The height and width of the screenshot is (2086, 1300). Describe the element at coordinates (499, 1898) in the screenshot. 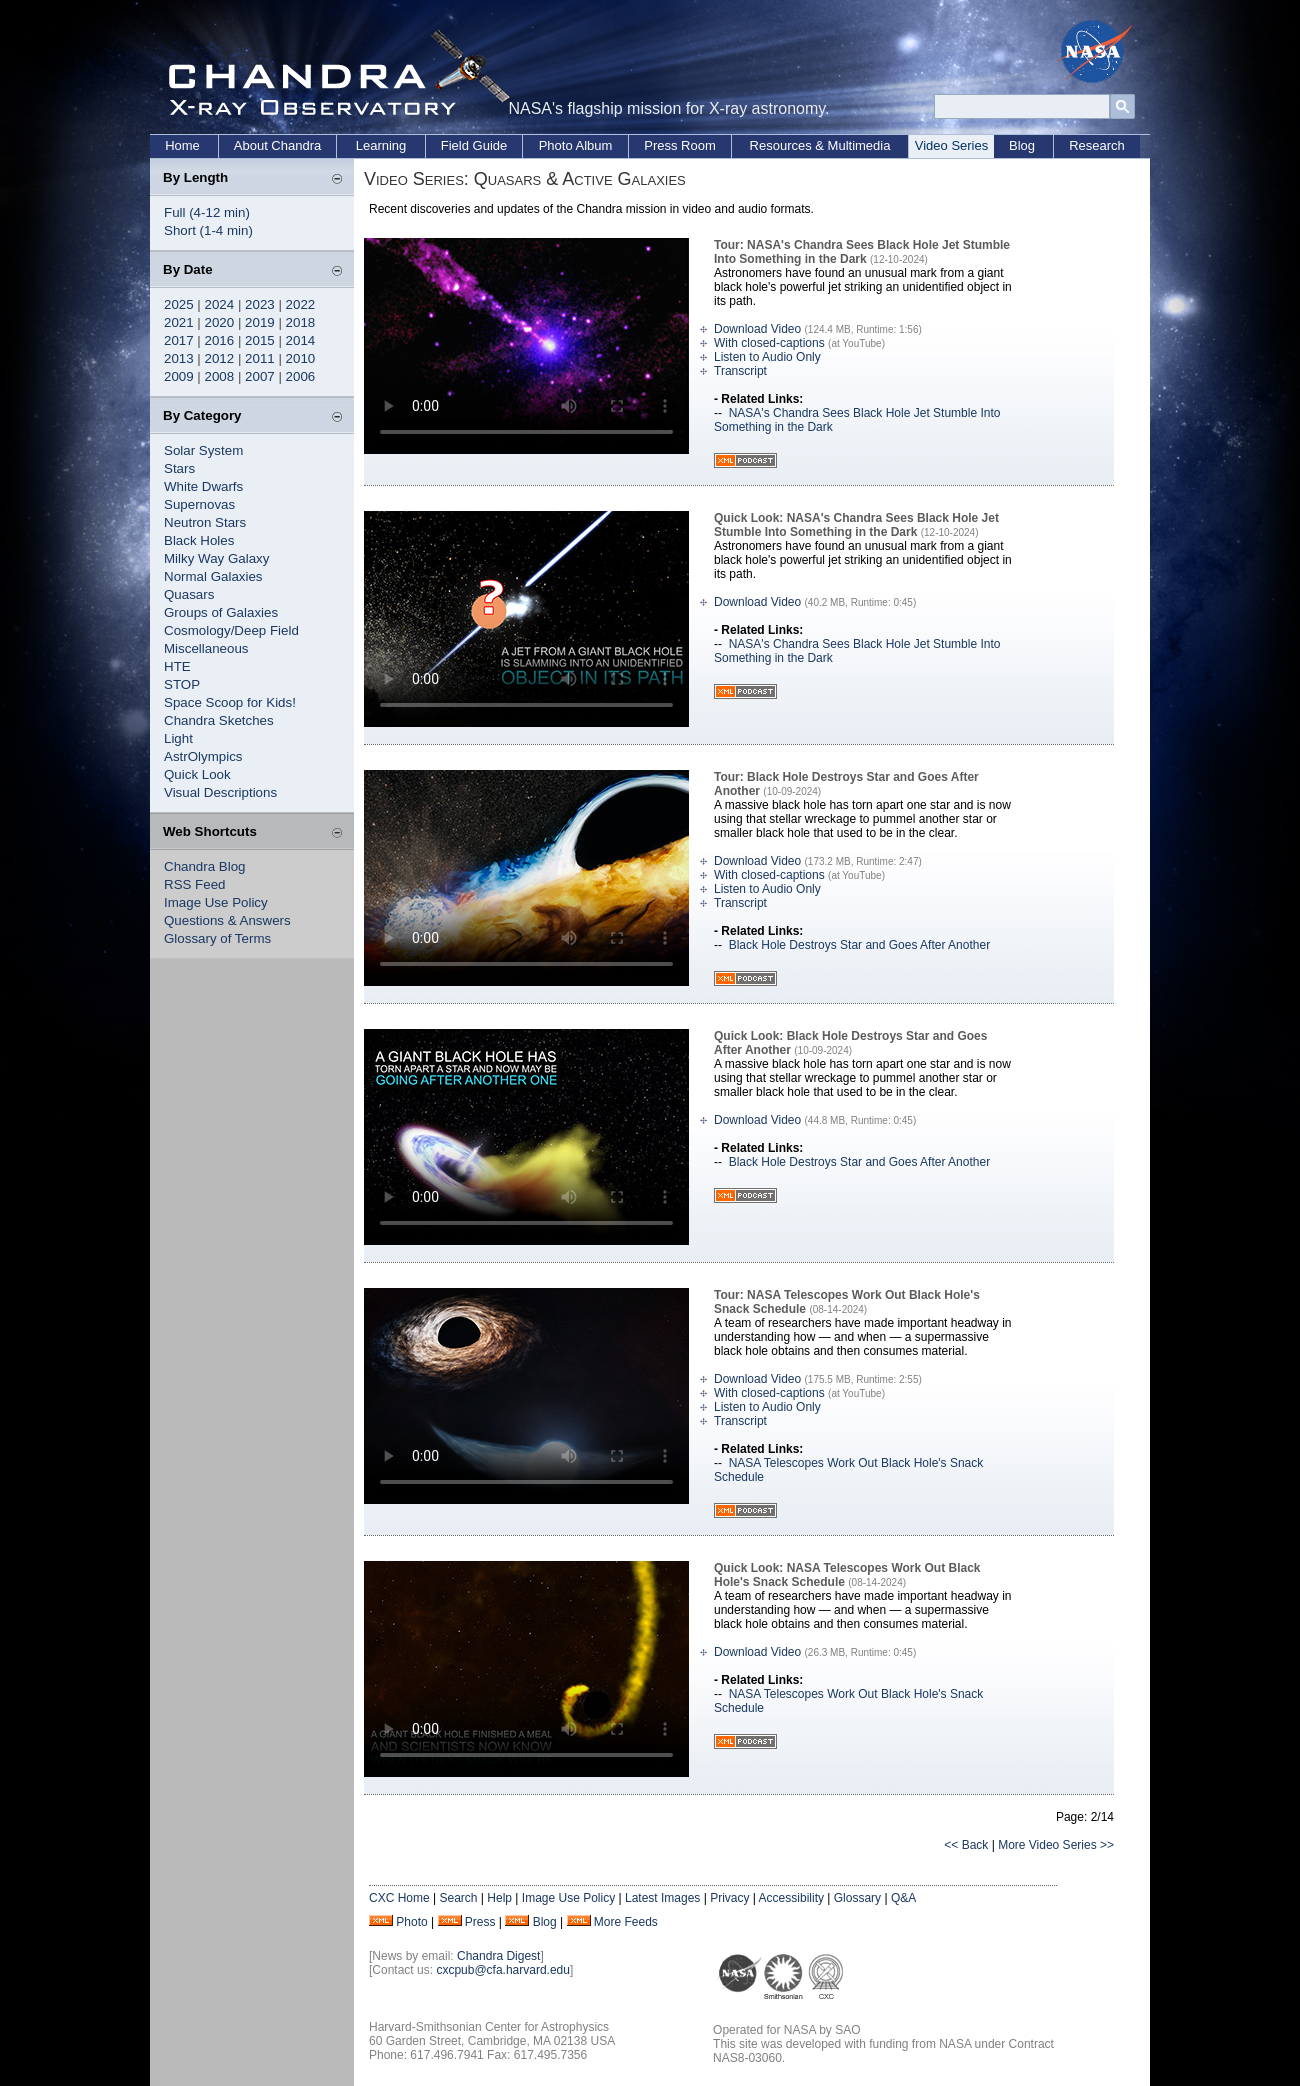

I see `Help` at that location.